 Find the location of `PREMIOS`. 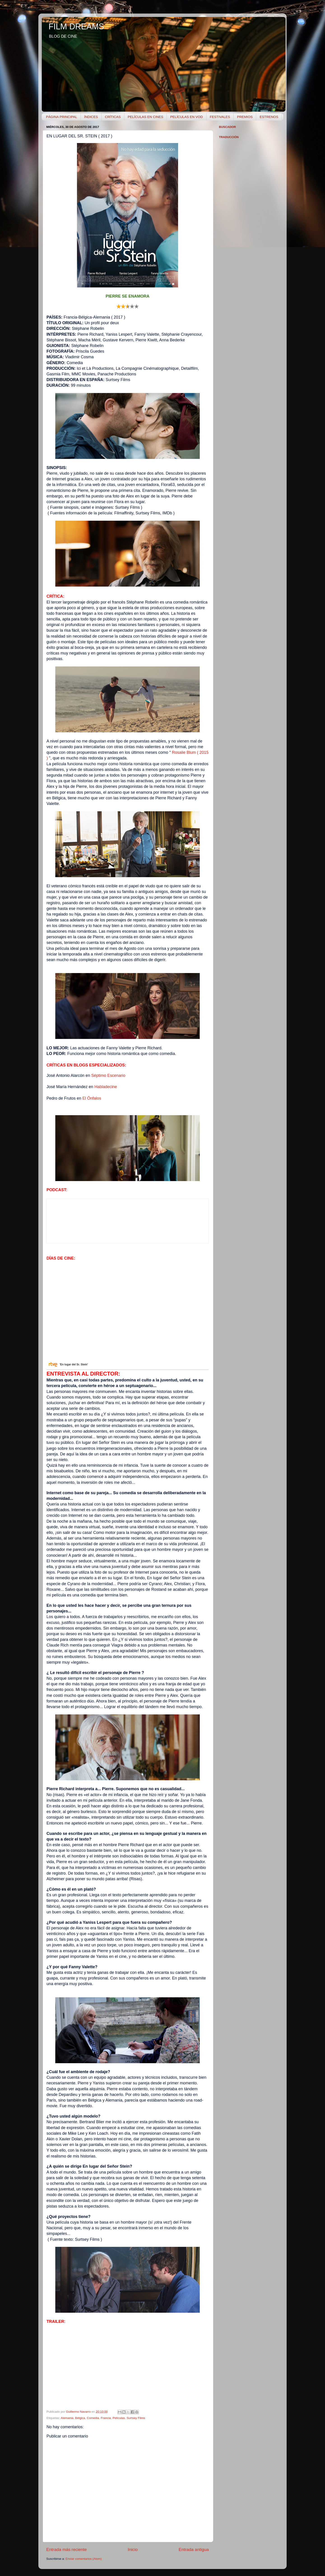

PREMIOS is located at coordinates (245, 117).